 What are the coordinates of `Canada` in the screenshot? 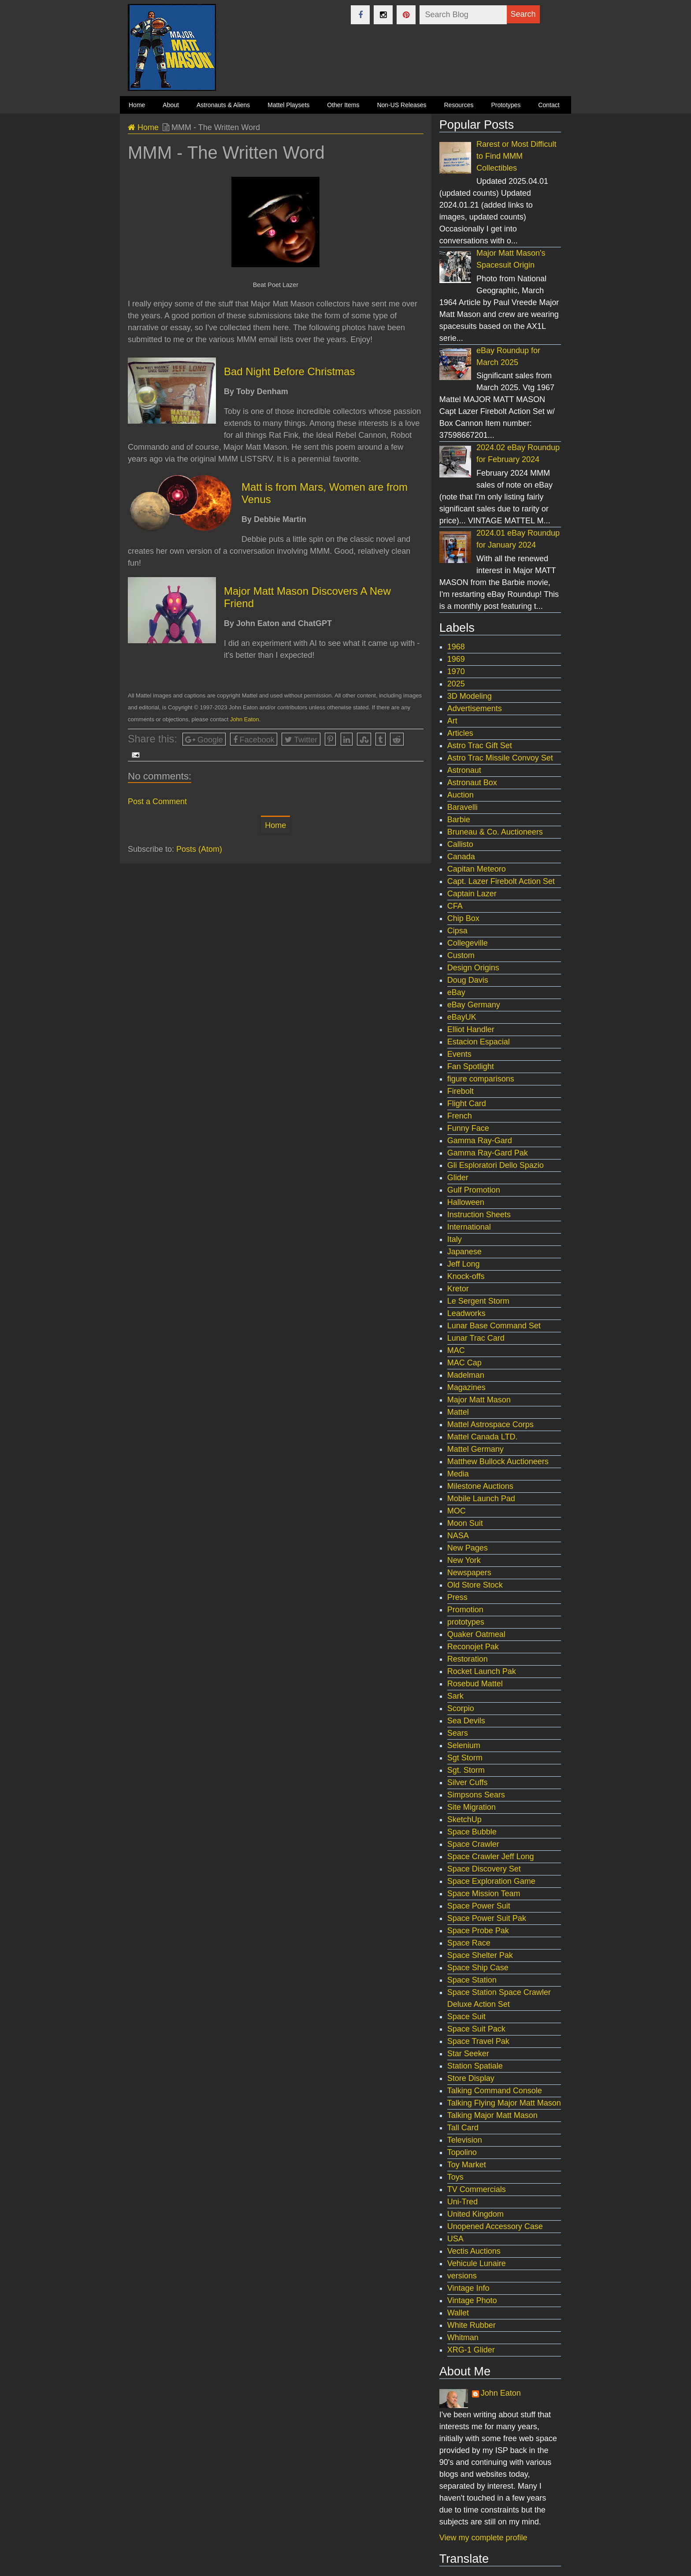 It's located at (461, 856).